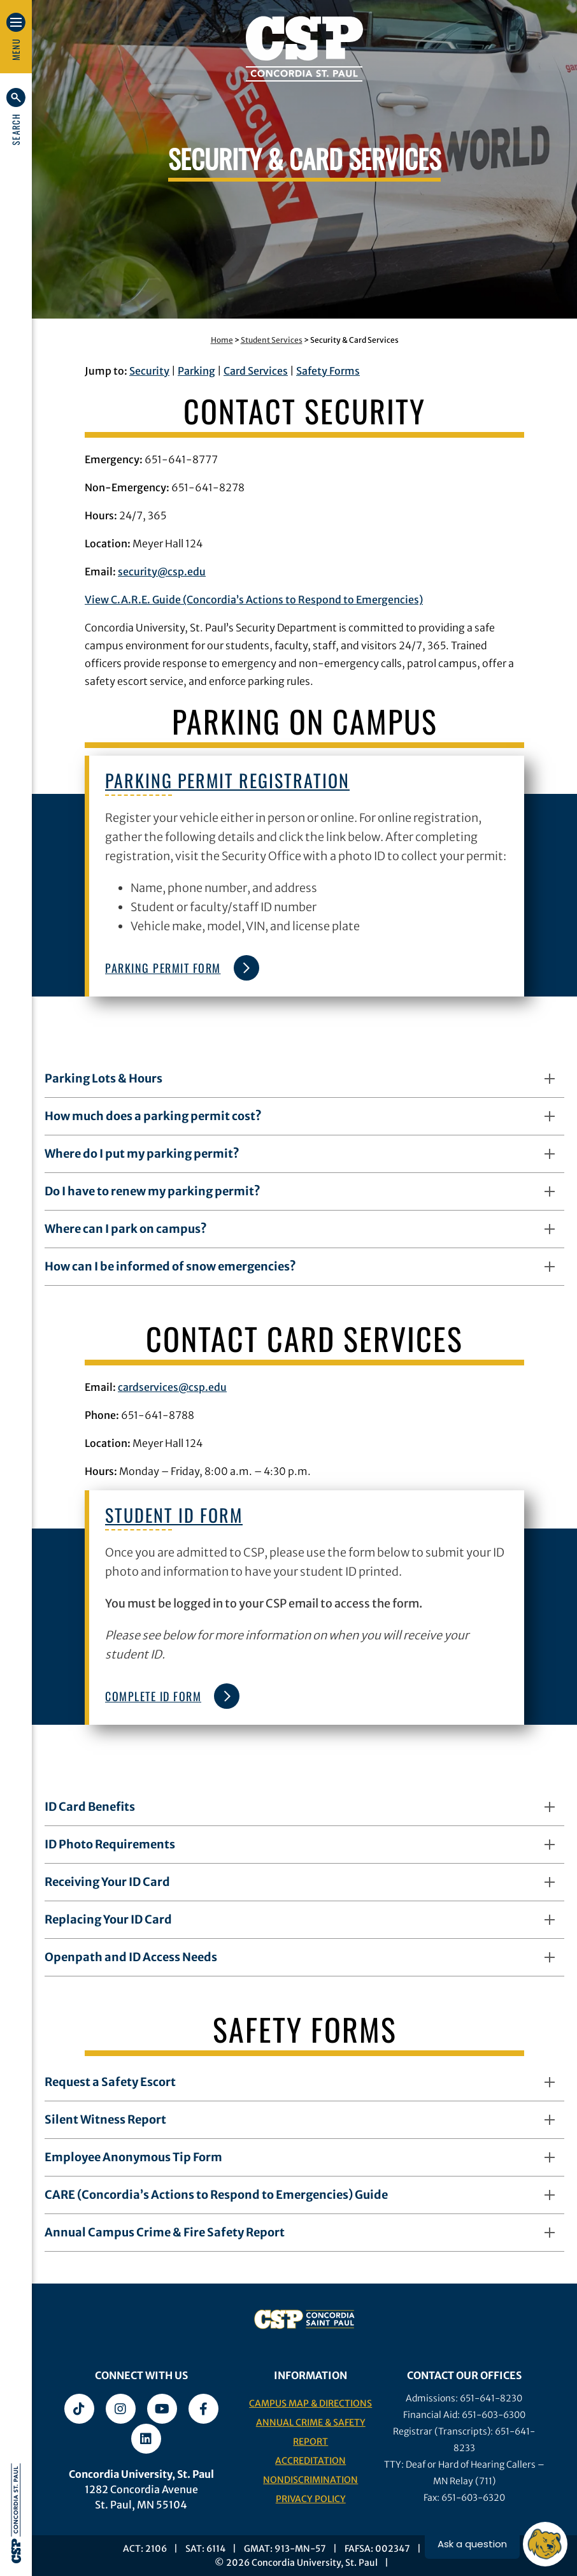  Describe the element at coordinates (174, 1515) in the screenshot. I see `Student ID Form` at that location.